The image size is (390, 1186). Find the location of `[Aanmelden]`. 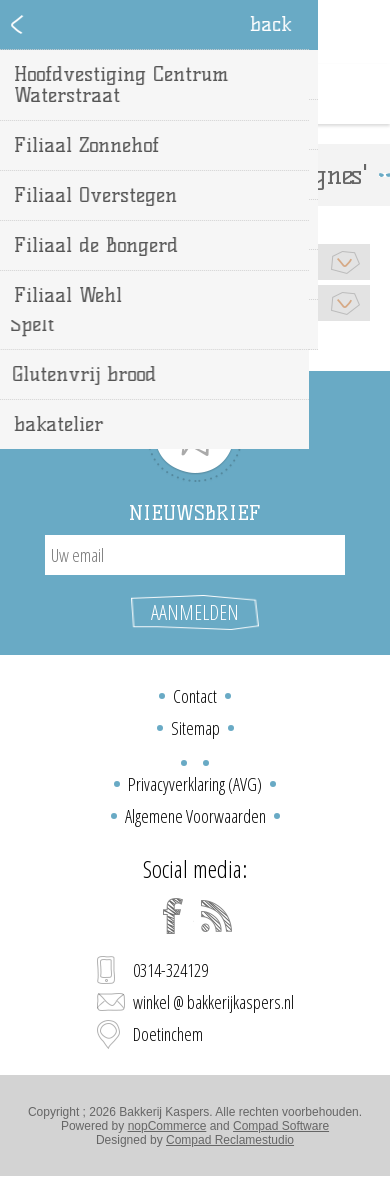

[Aanmelden] is located at coordinates (195, 555).